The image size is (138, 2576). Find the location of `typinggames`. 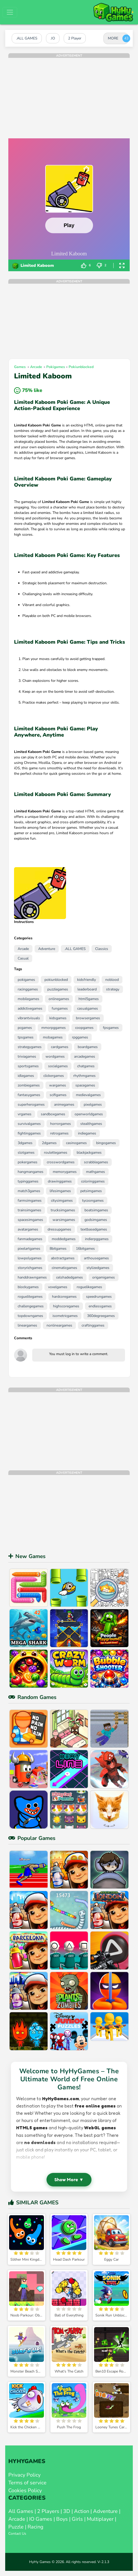

typinggames is located at coordinates (28, 1181).